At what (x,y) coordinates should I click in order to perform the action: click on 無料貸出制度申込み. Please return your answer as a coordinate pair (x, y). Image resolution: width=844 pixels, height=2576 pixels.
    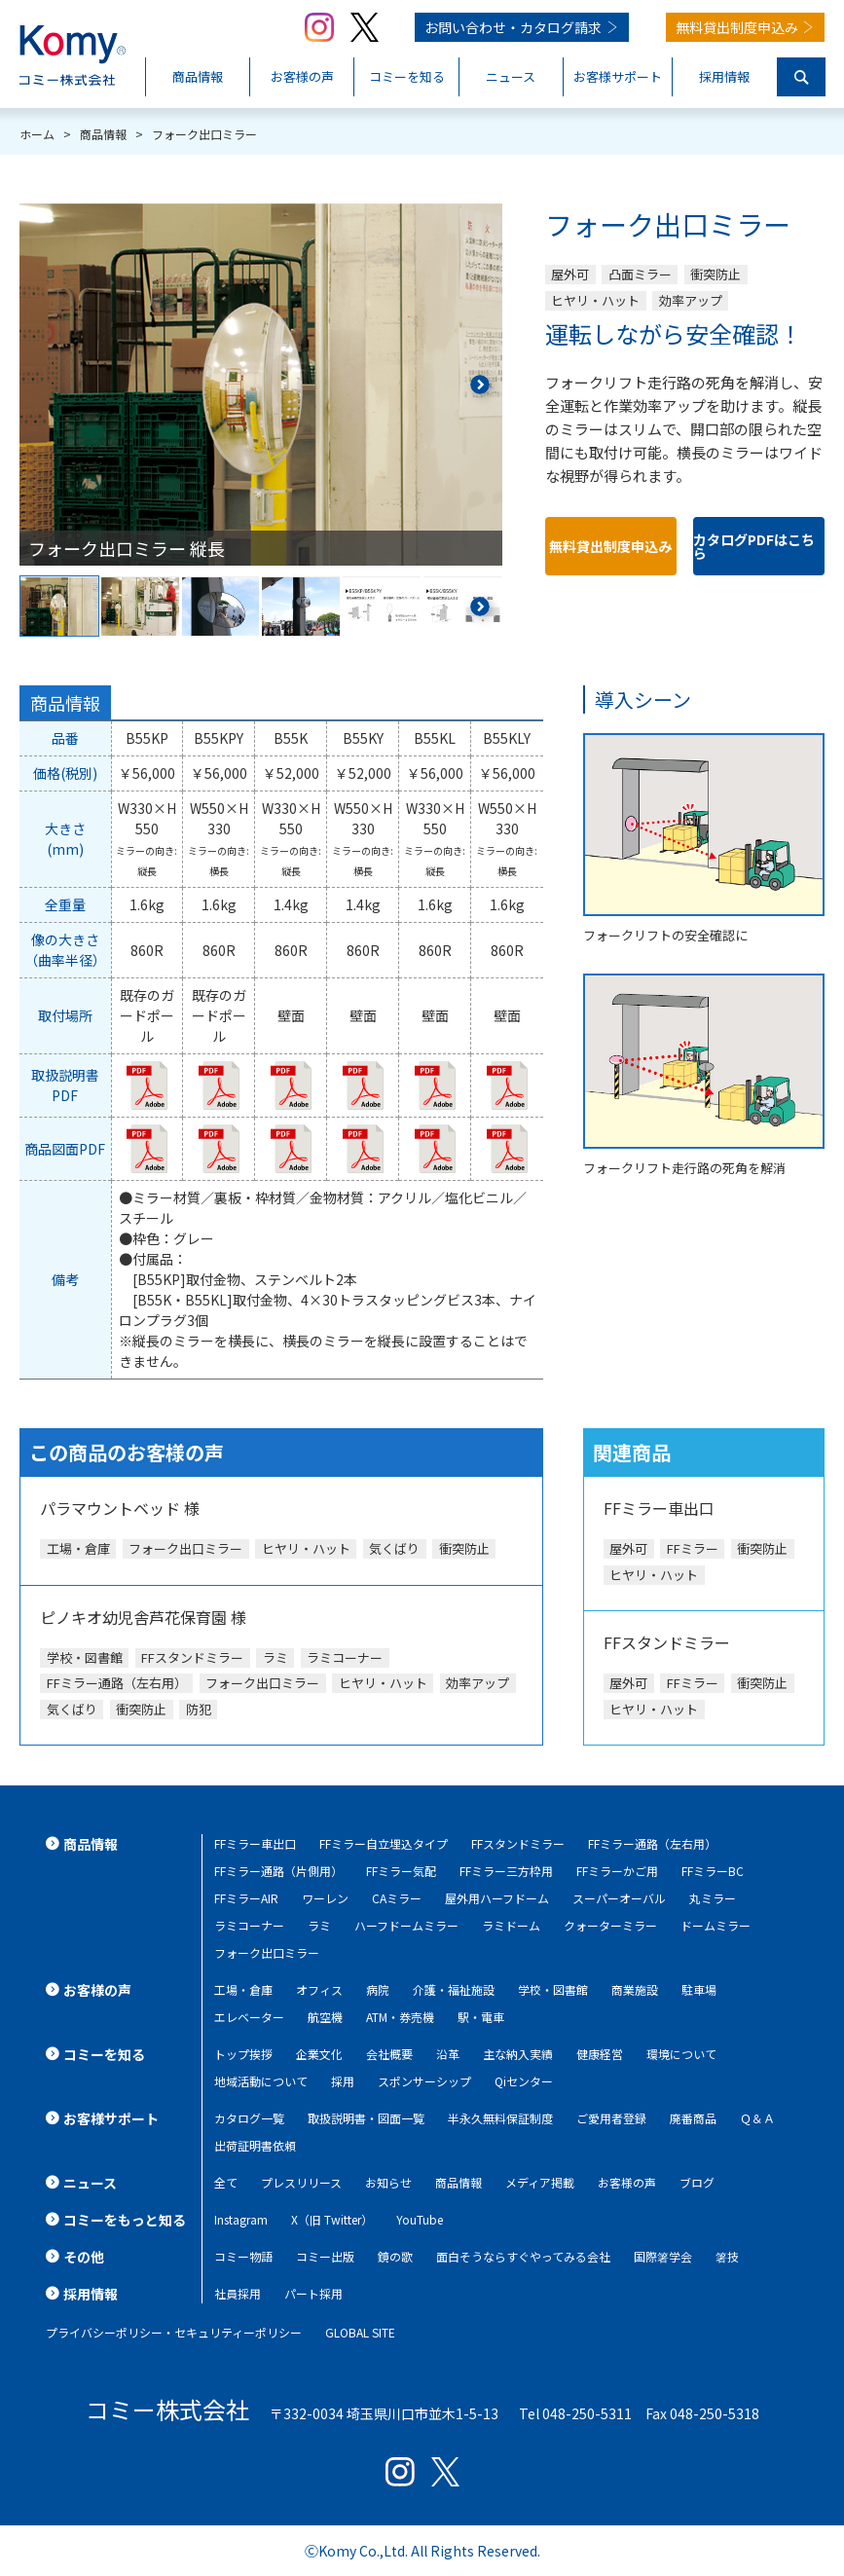
    Looking at the image, I should click on (737, 27).